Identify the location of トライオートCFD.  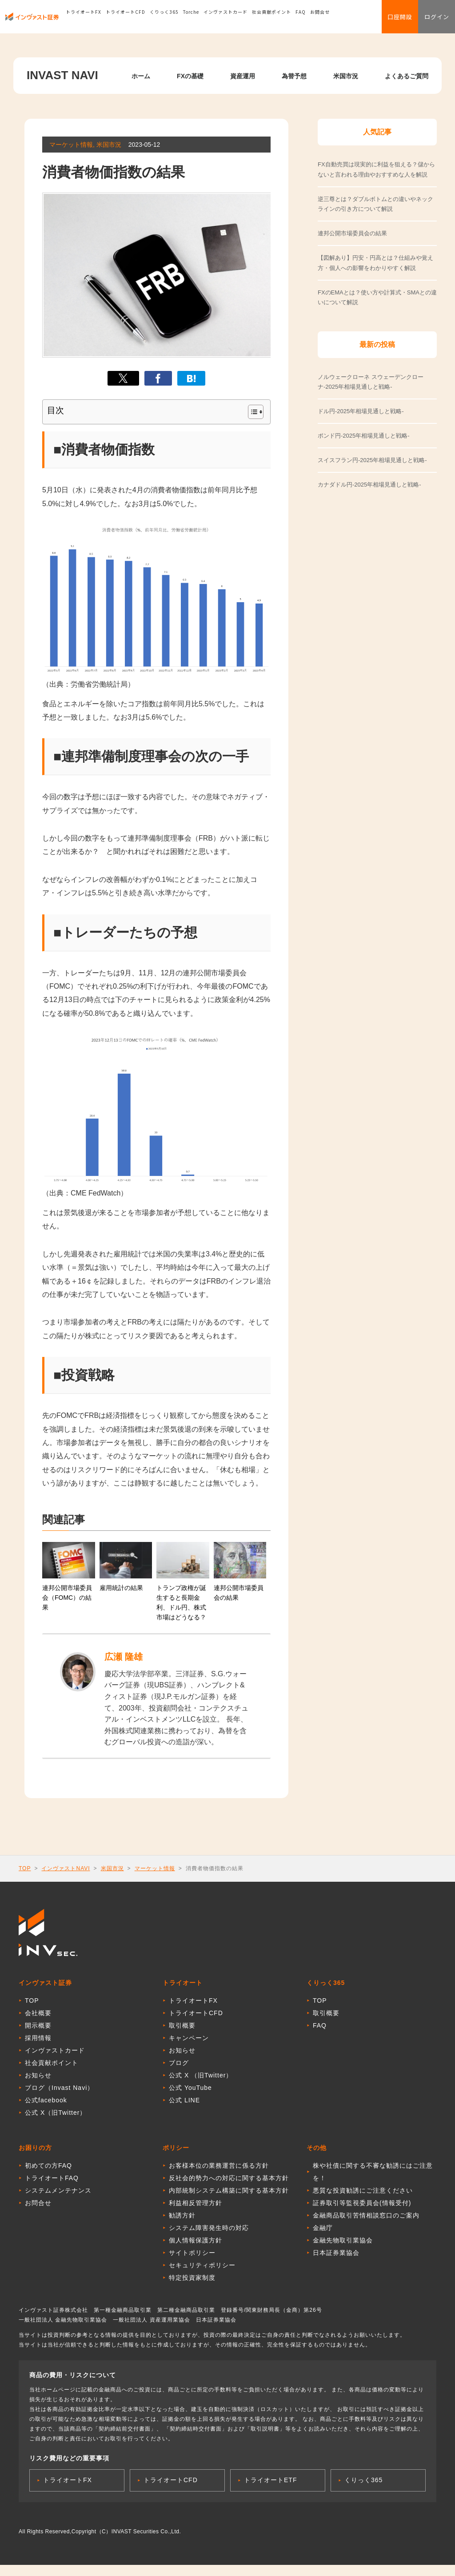
(125, 19).